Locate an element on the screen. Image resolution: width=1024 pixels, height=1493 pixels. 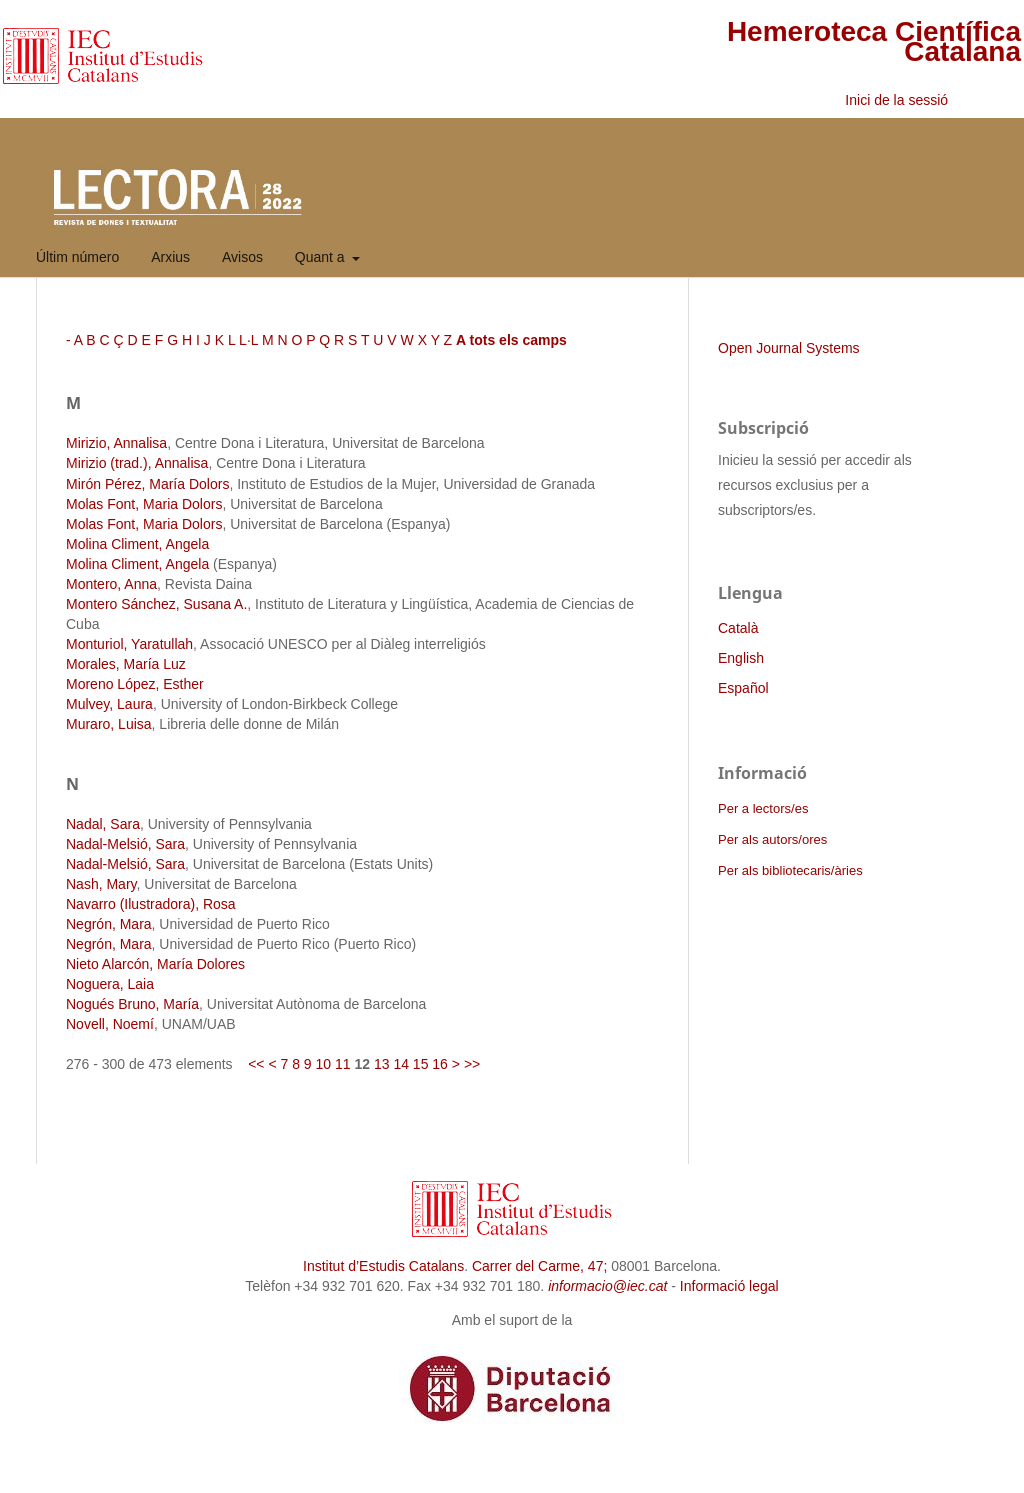
Mirón Pérez, María Dolors is located at coordinates (147, 484).